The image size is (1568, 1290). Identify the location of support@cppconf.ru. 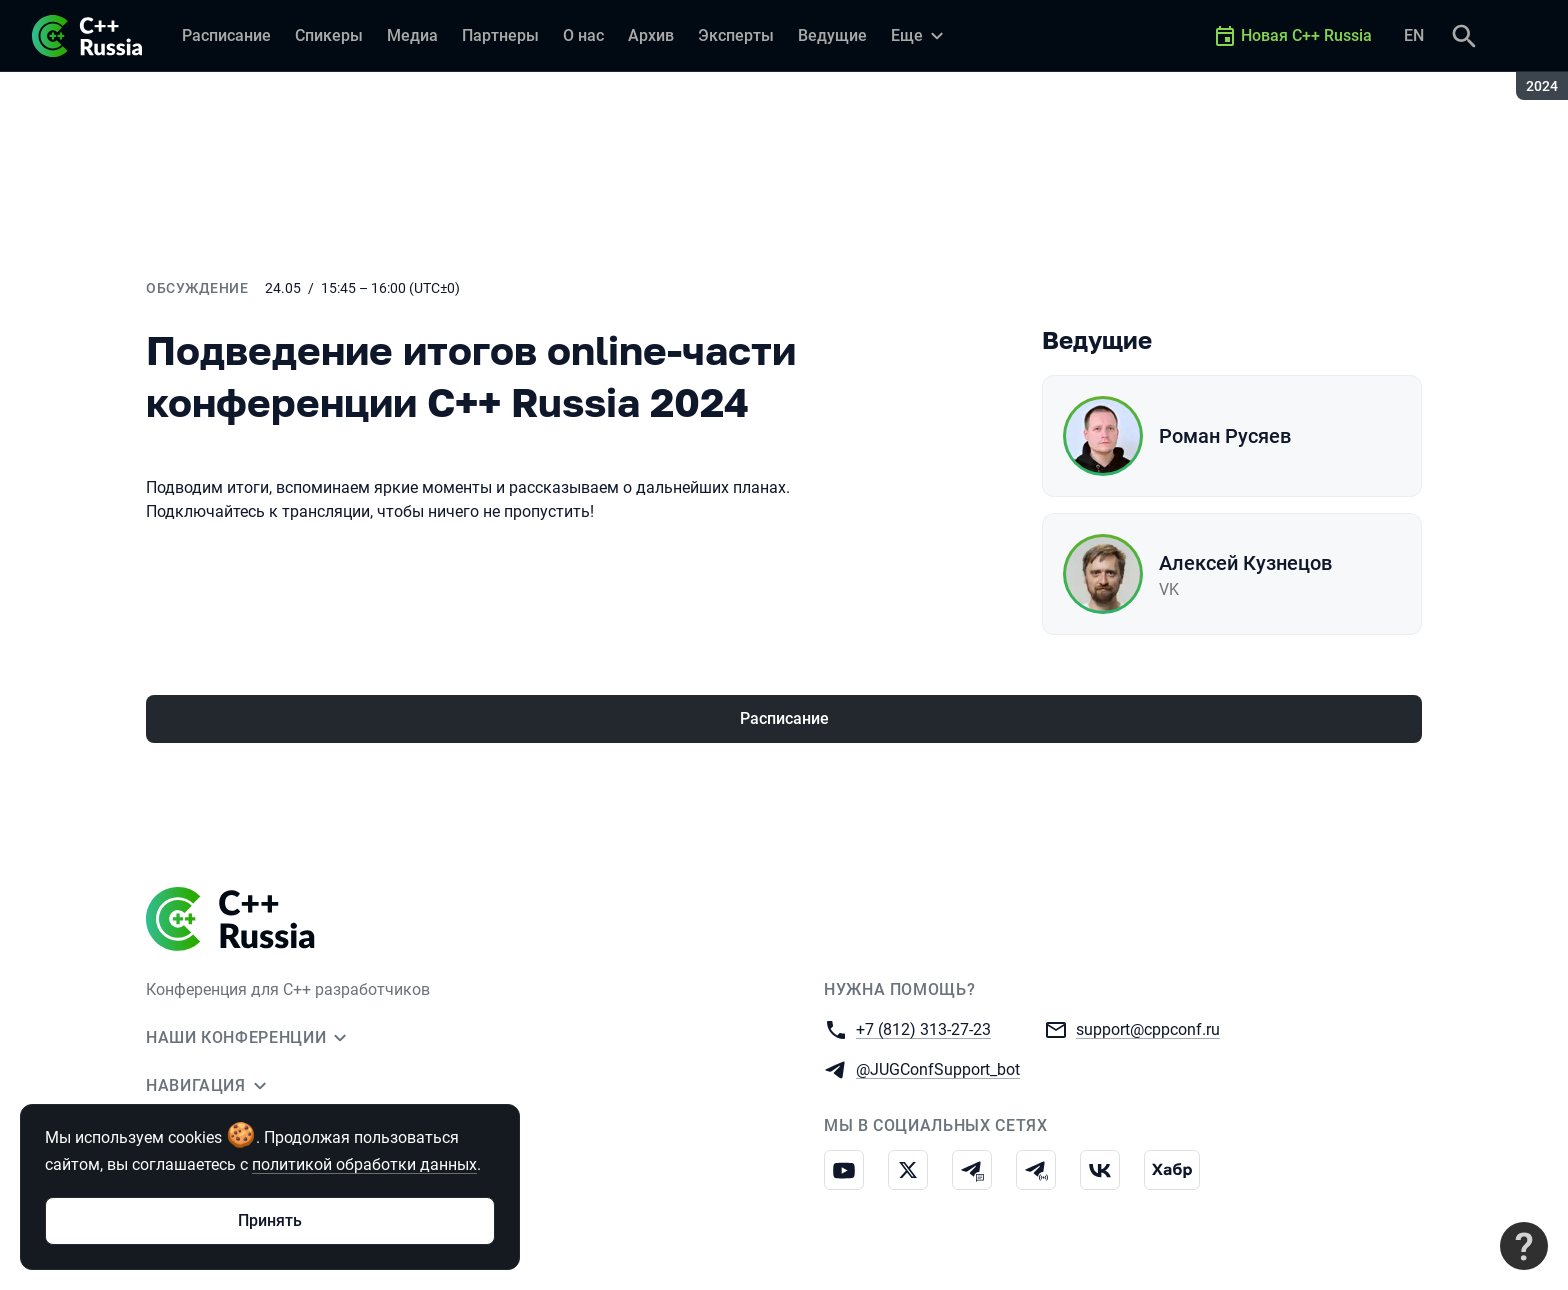
(1148, 1028).